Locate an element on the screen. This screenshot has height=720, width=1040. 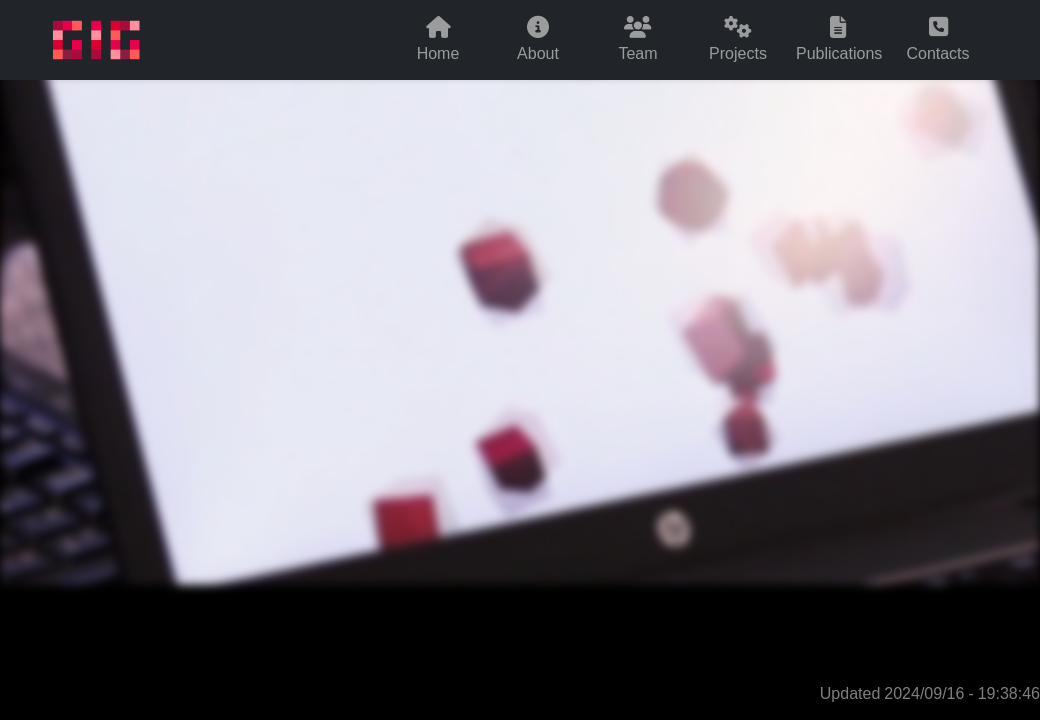
Projects is located at coordinates (738, 40).